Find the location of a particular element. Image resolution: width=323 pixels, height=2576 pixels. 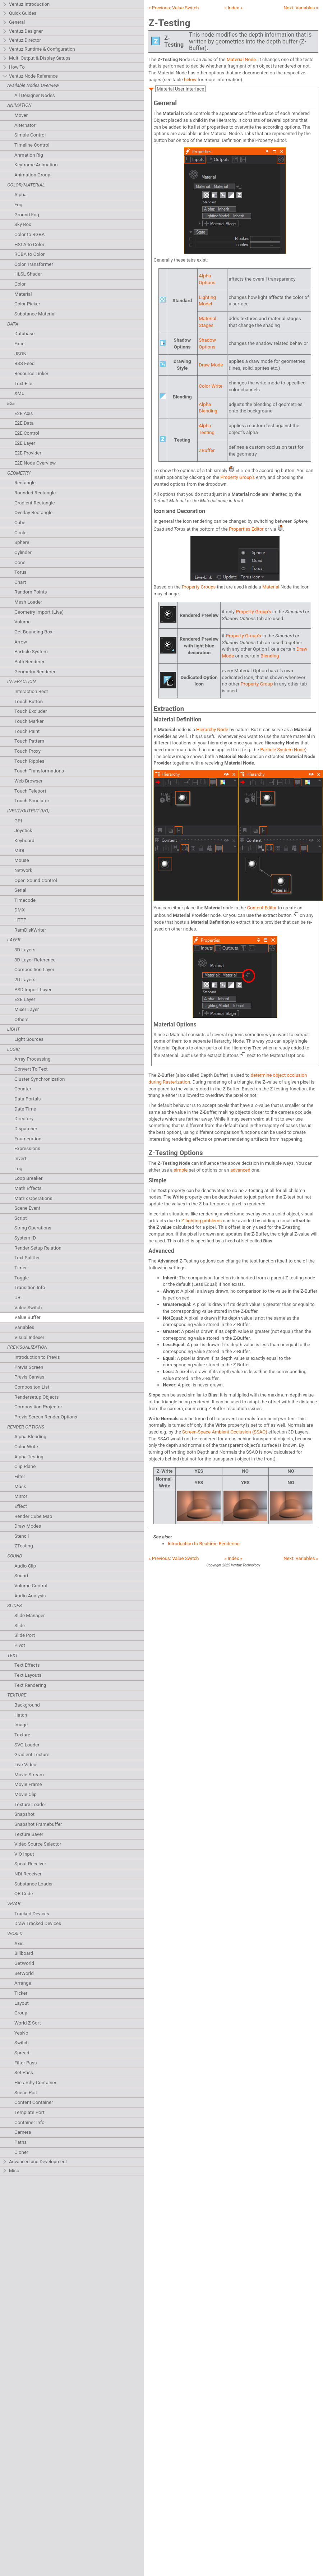

Audio Analysis is located at coordinates (30, 1595).